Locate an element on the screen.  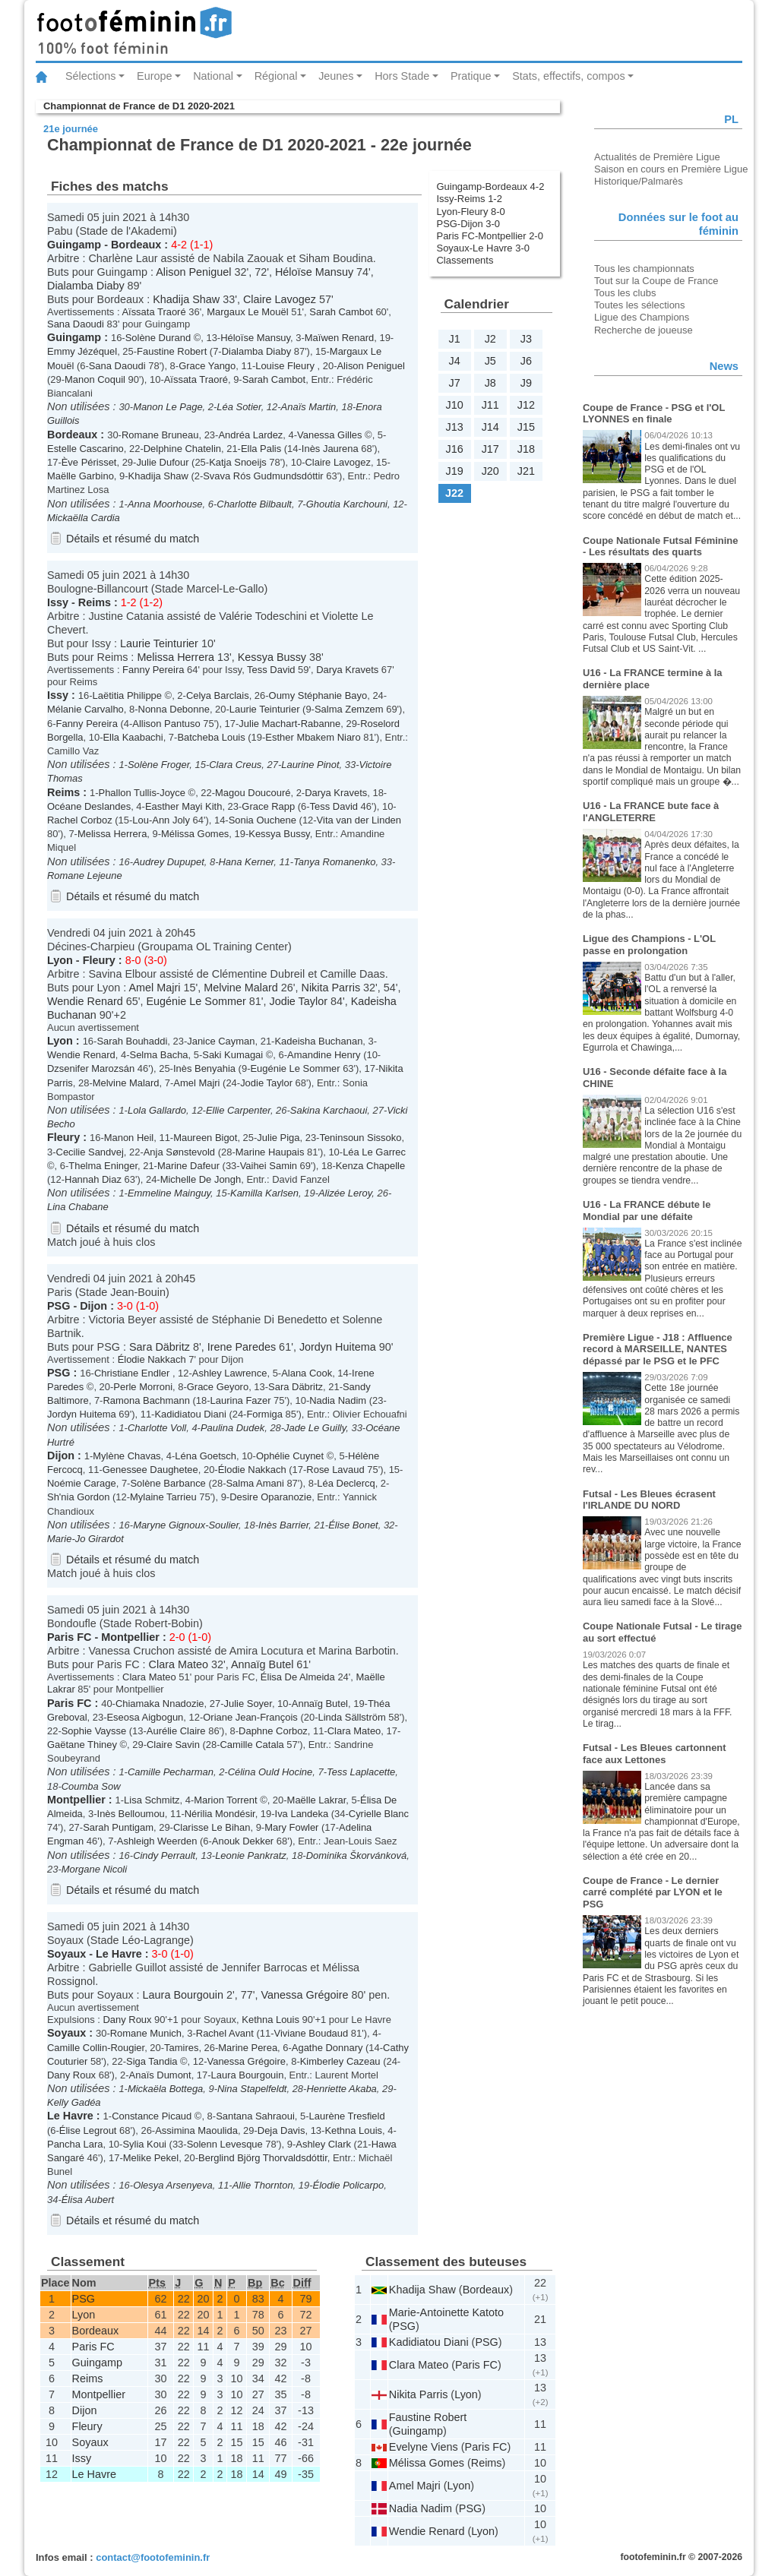
Paris FC is located at coordinates (69, 1637).